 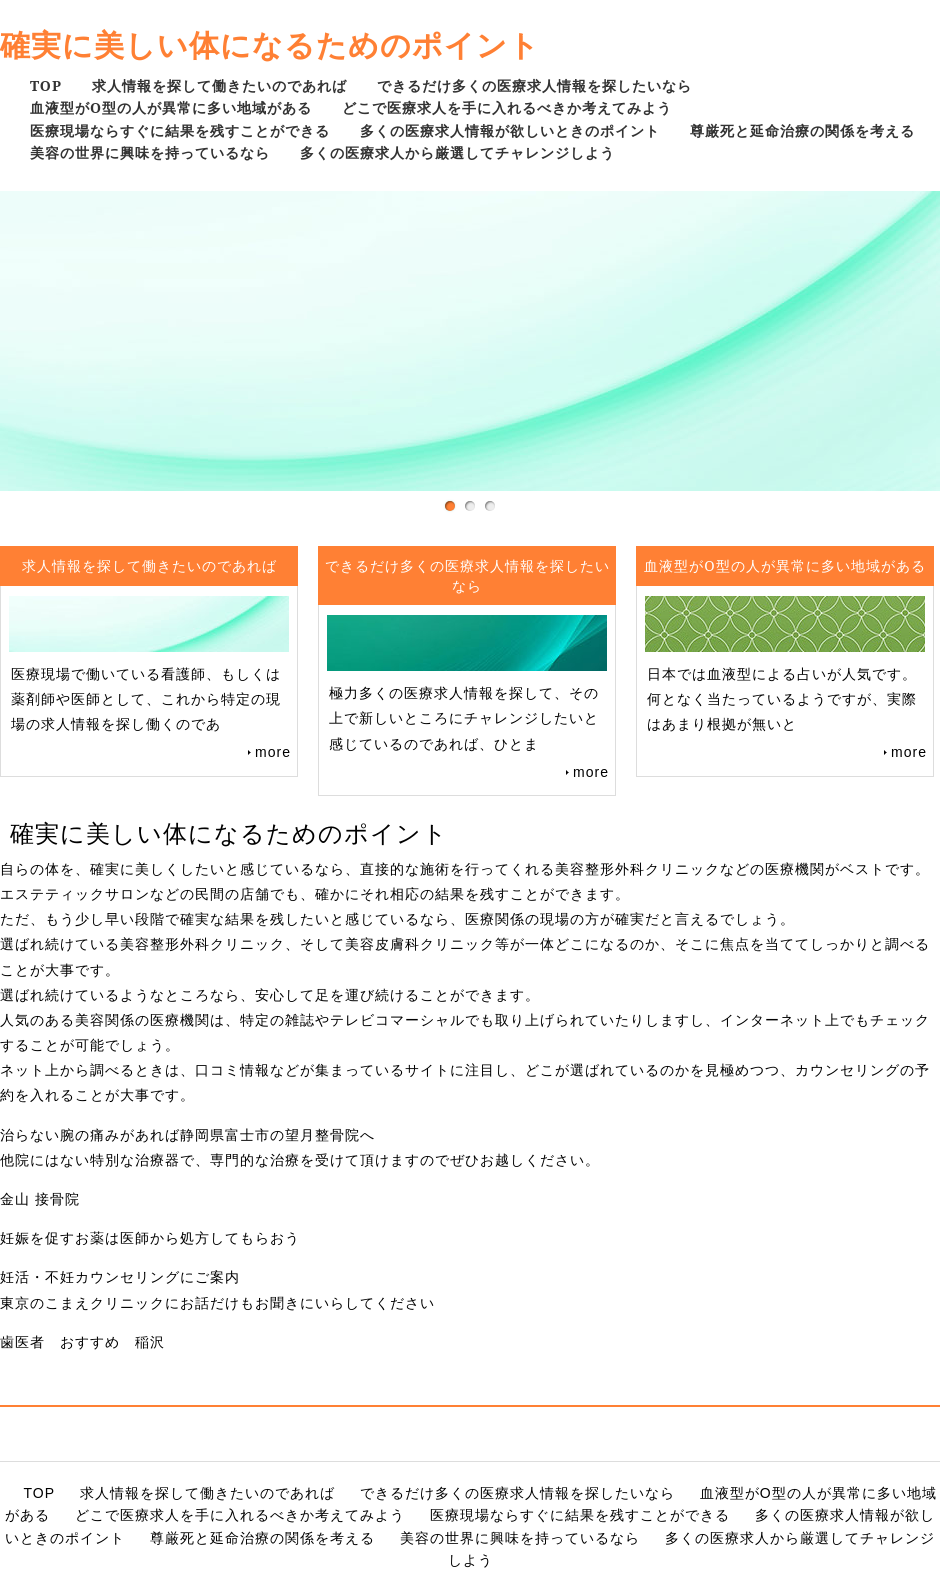 What do you see at coordinates (82, 1342) in the screenshot?
I see `歯医者 おすすめ 稲沢` at bounding box center [82, 1342].